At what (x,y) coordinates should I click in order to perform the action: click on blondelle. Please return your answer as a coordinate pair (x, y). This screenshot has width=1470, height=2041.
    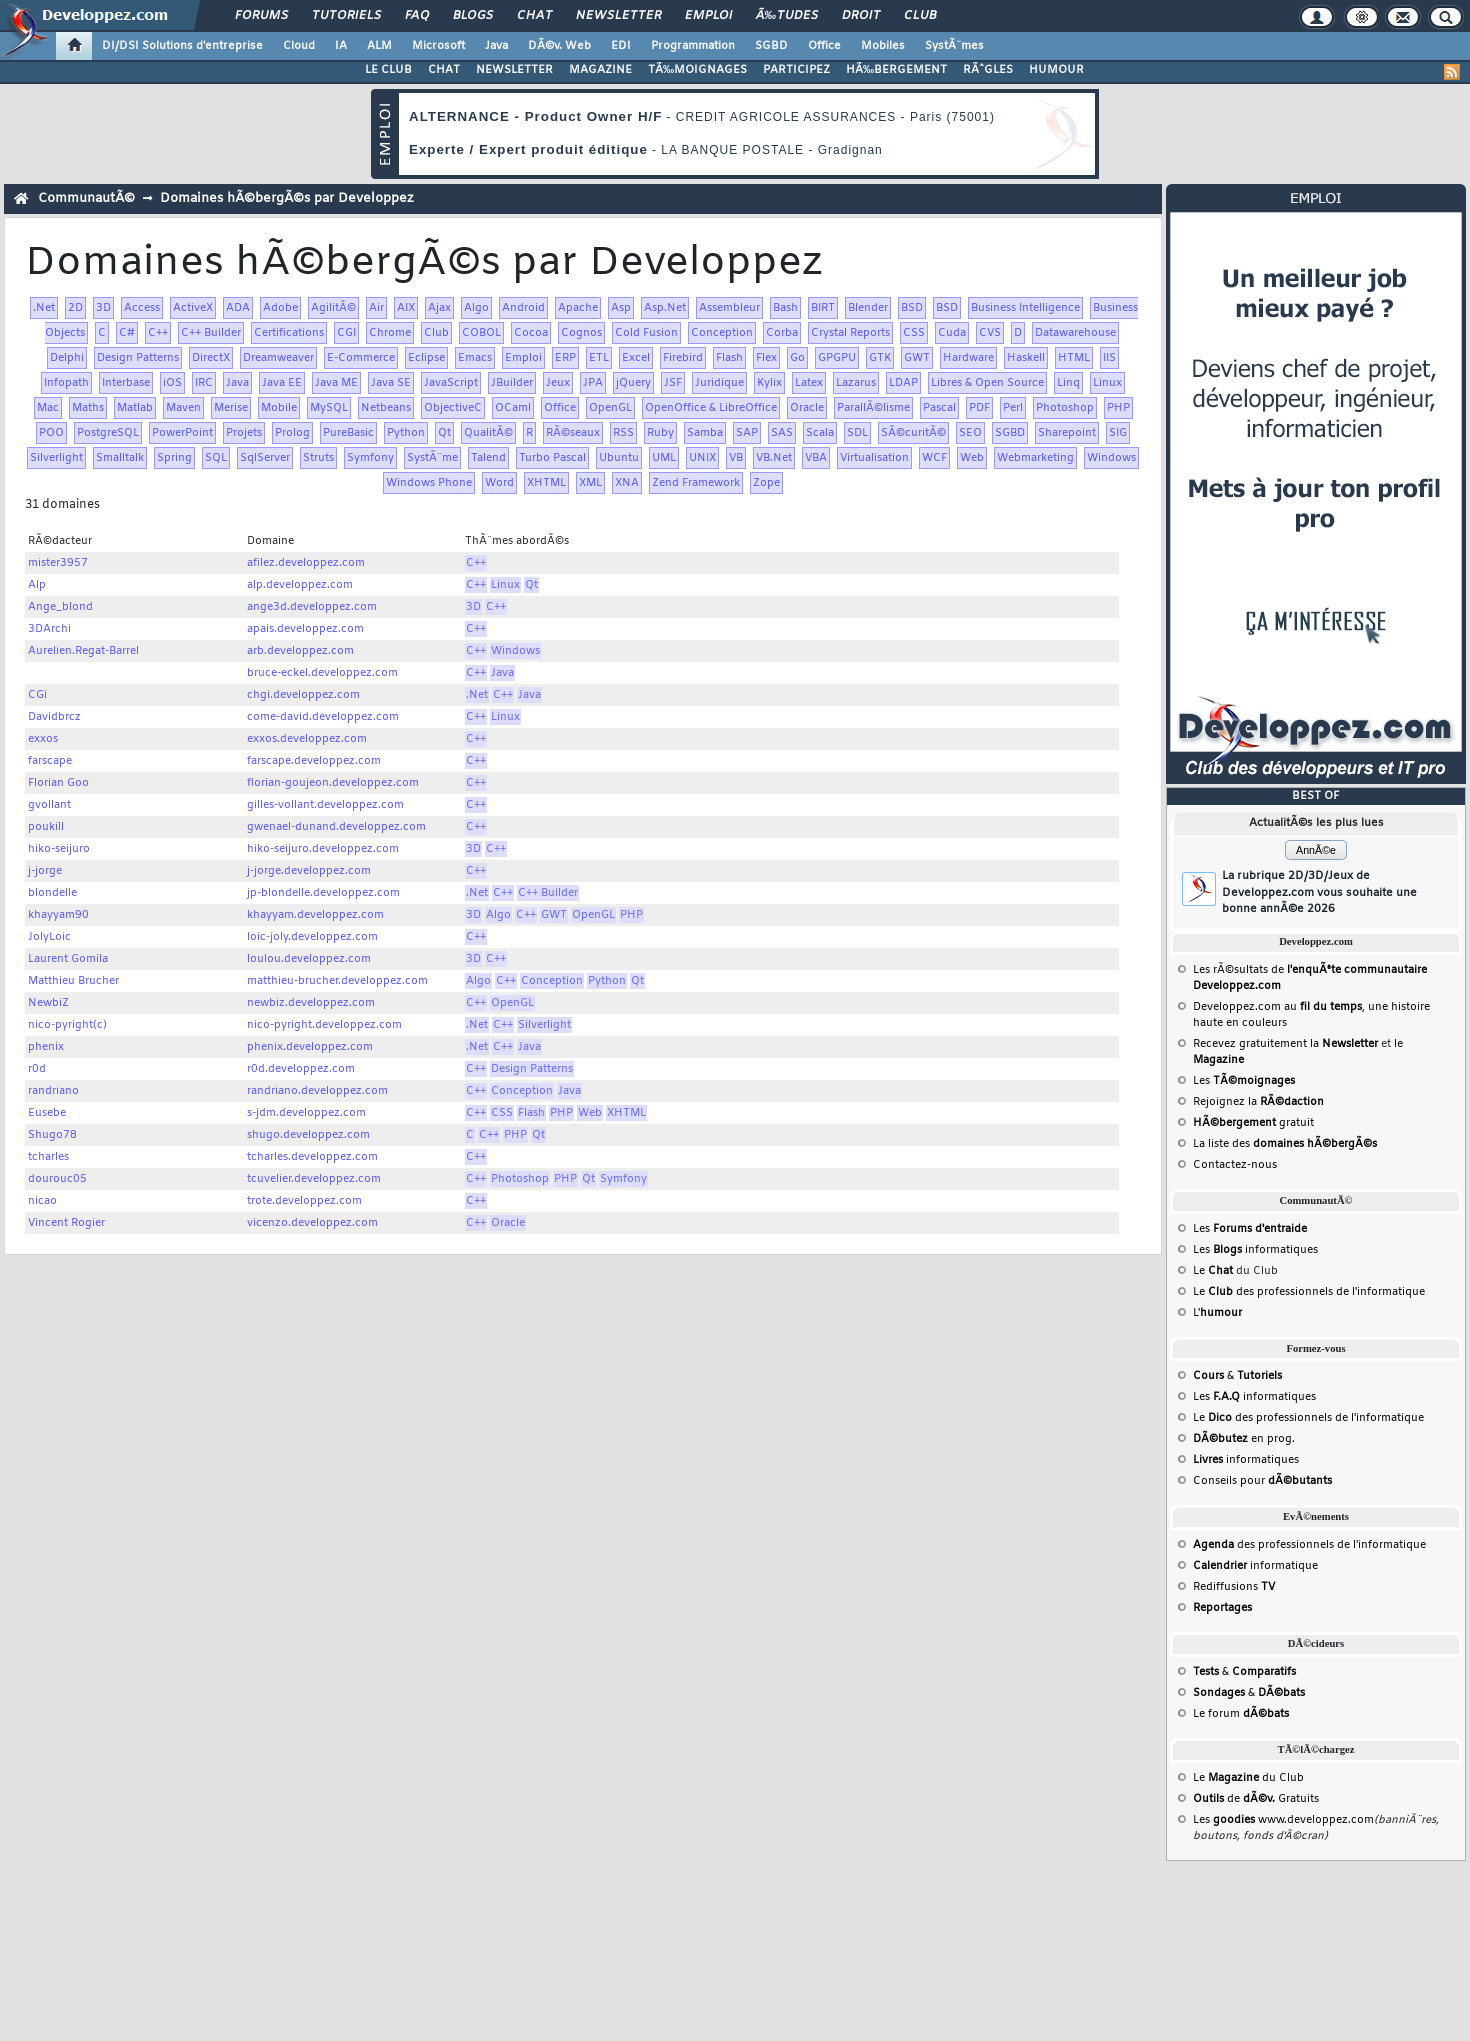
    Looking at the image, I should click on (52, 893).